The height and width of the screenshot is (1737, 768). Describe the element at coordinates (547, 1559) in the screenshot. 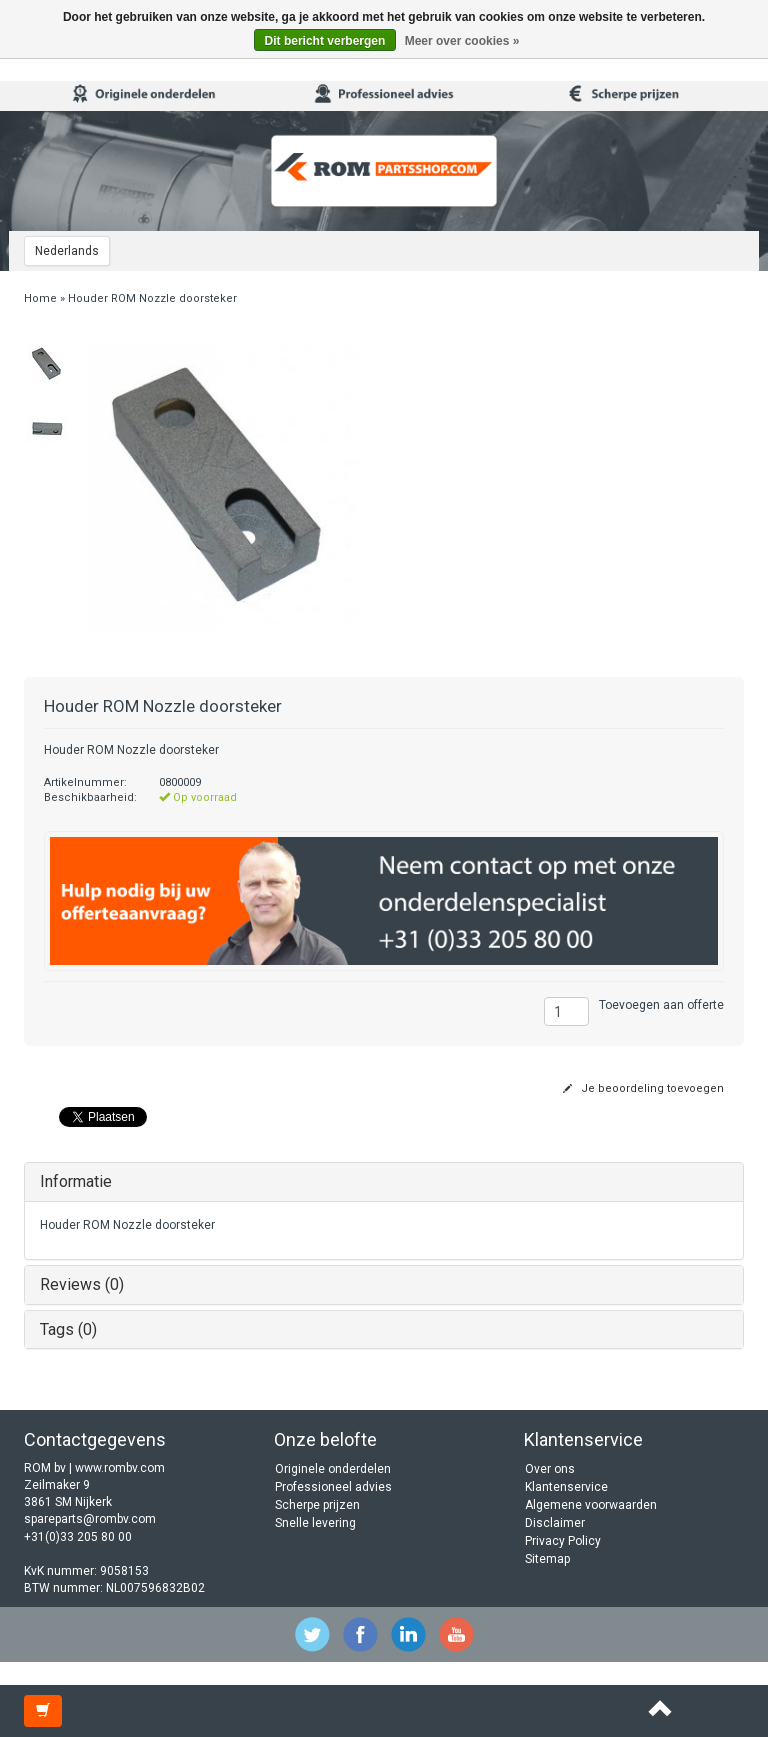

I see `Sitemap` at that location.